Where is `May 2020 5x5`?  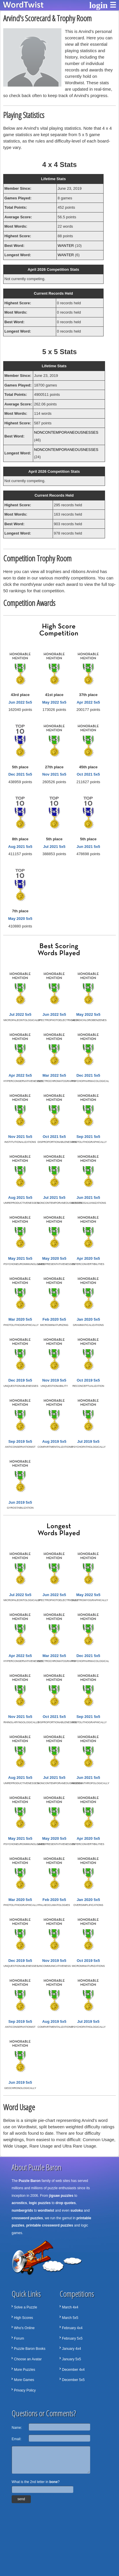
May 2020 5x5 is located at coordinates (20, 918).